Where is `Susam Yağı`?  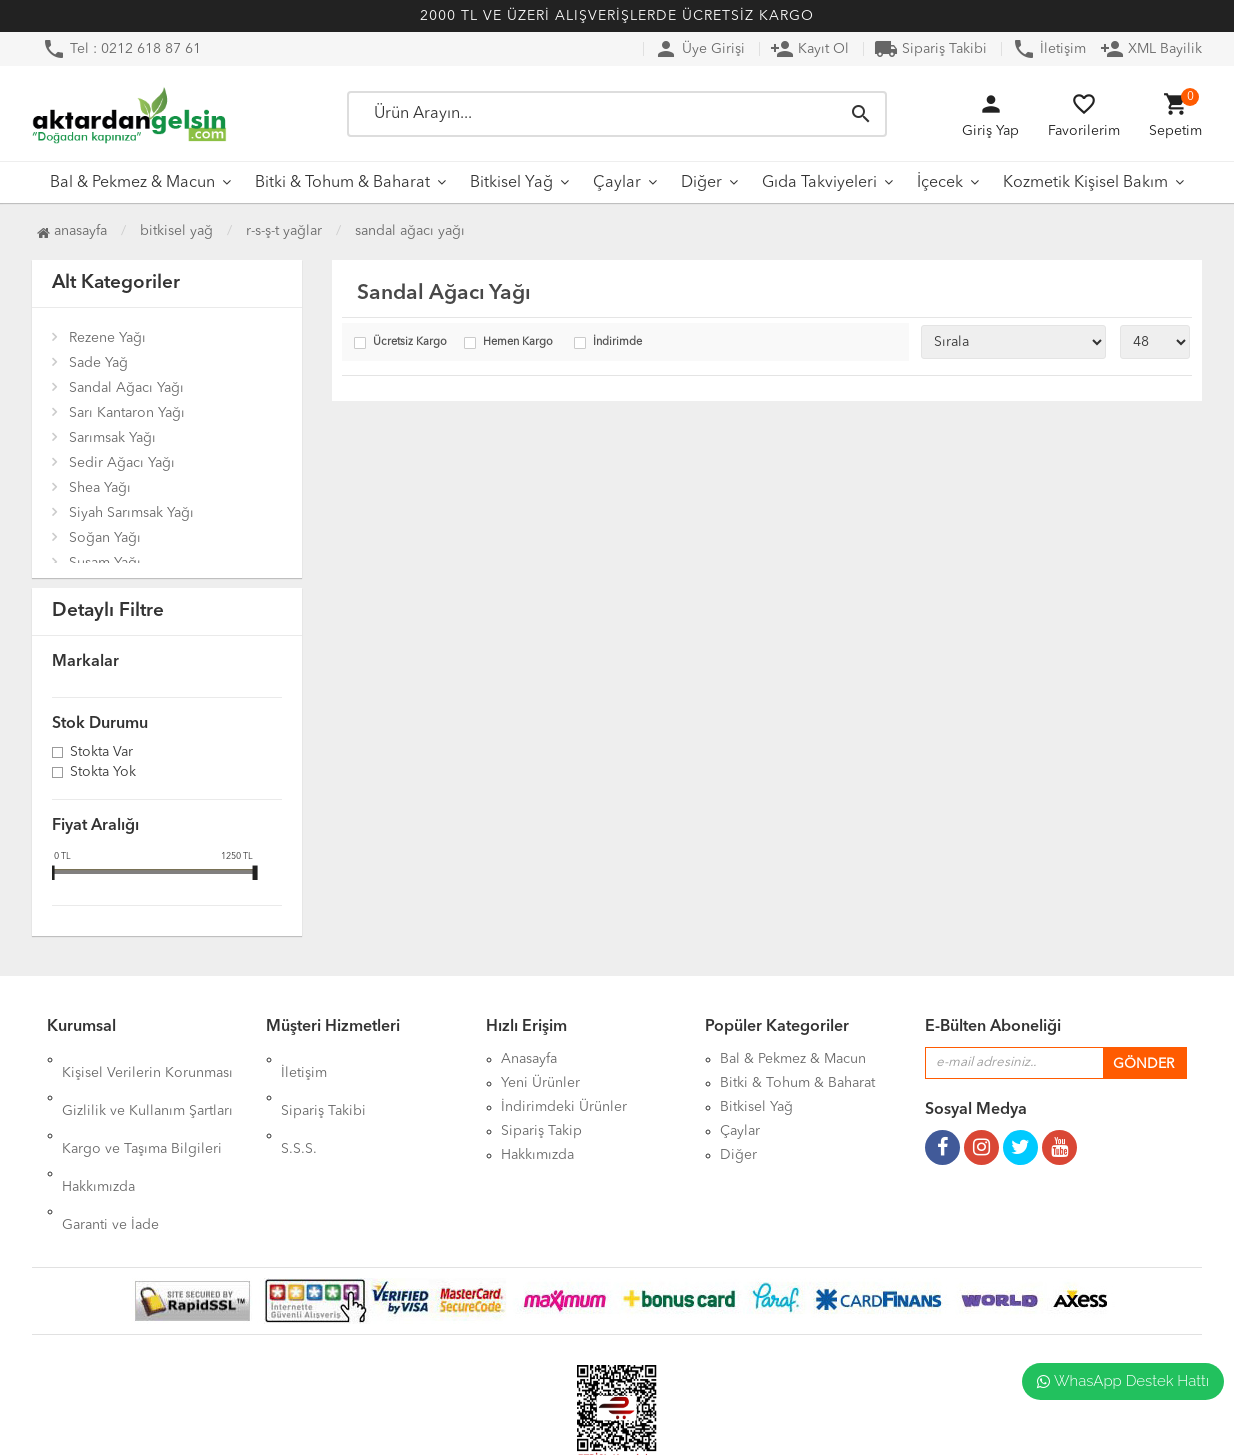 Susam Yağı is located at coordinates (105, 563).